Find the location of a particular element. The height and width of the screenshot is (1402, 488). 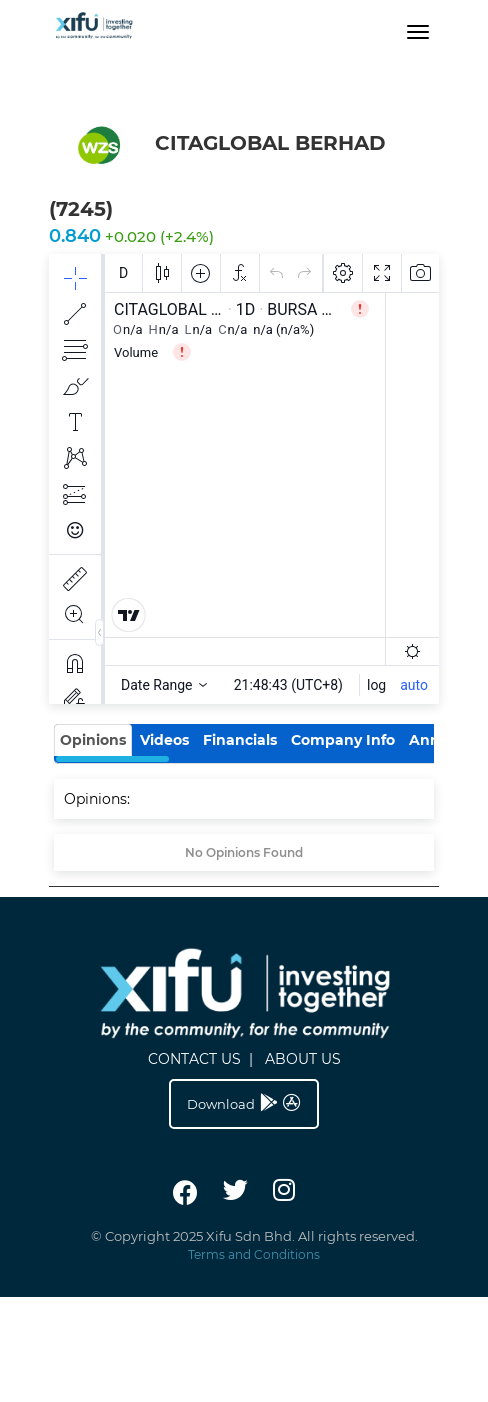

Terms and Conditions is located at coordinates (254, 1254).